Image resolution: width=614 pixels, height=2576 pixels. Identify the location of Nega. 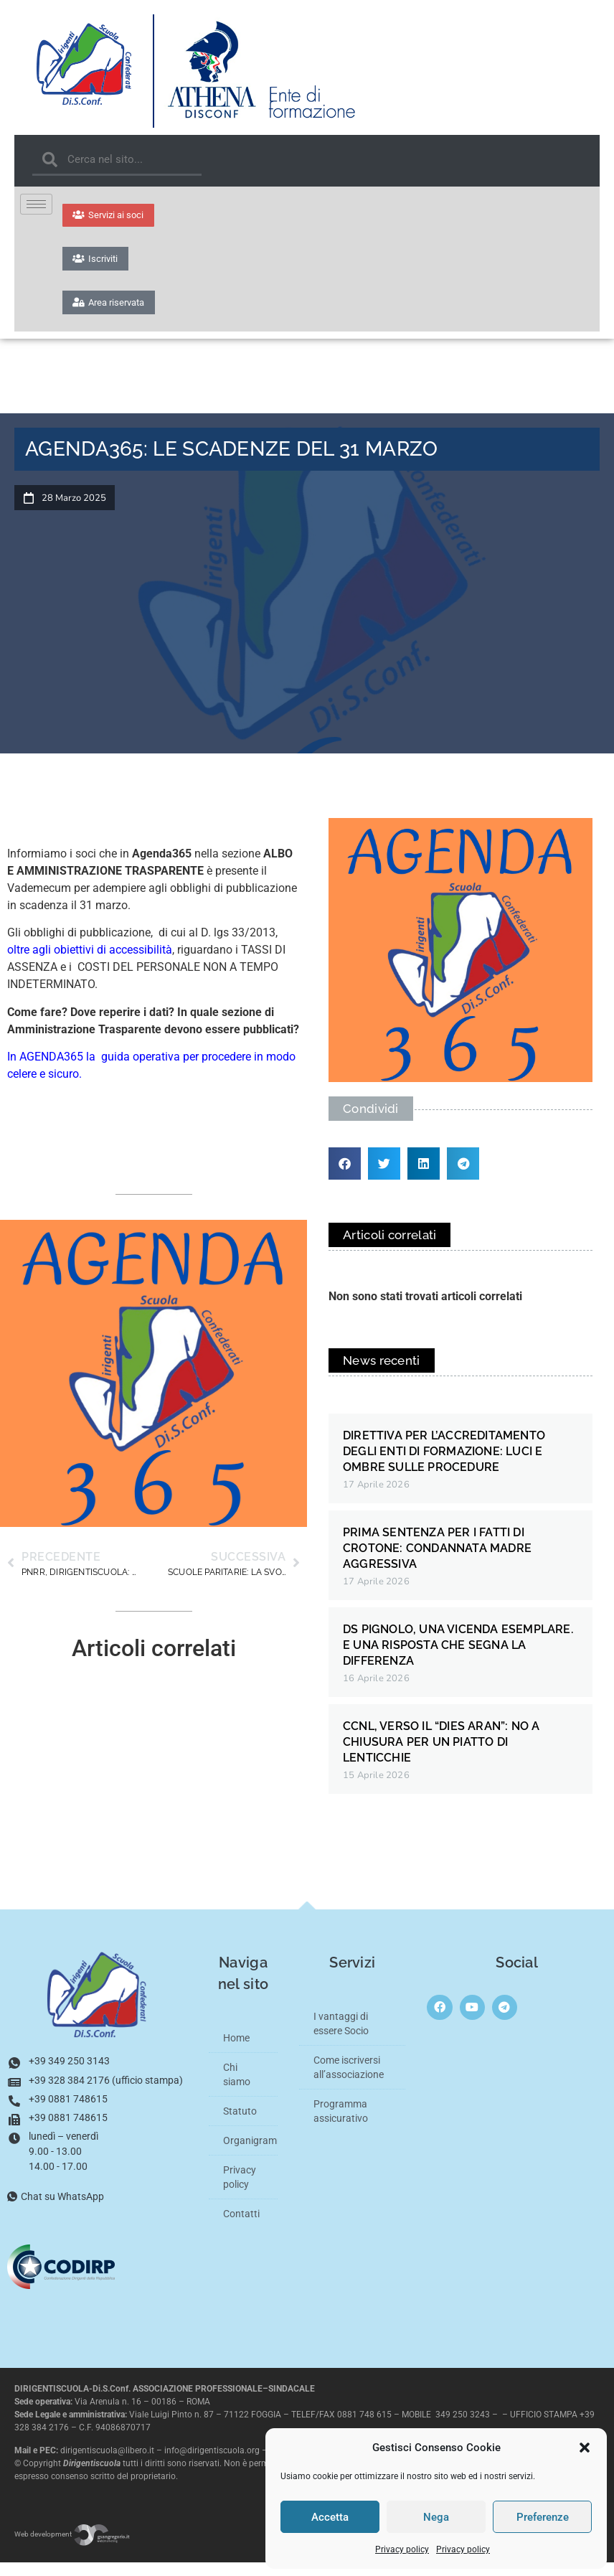
(436, 2517).